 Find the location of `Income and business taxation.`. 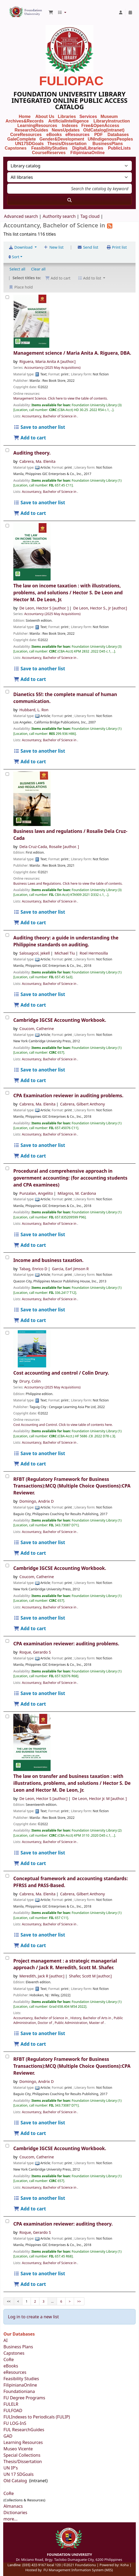

Income and business taxation. is located at coordinates (48, 1260).